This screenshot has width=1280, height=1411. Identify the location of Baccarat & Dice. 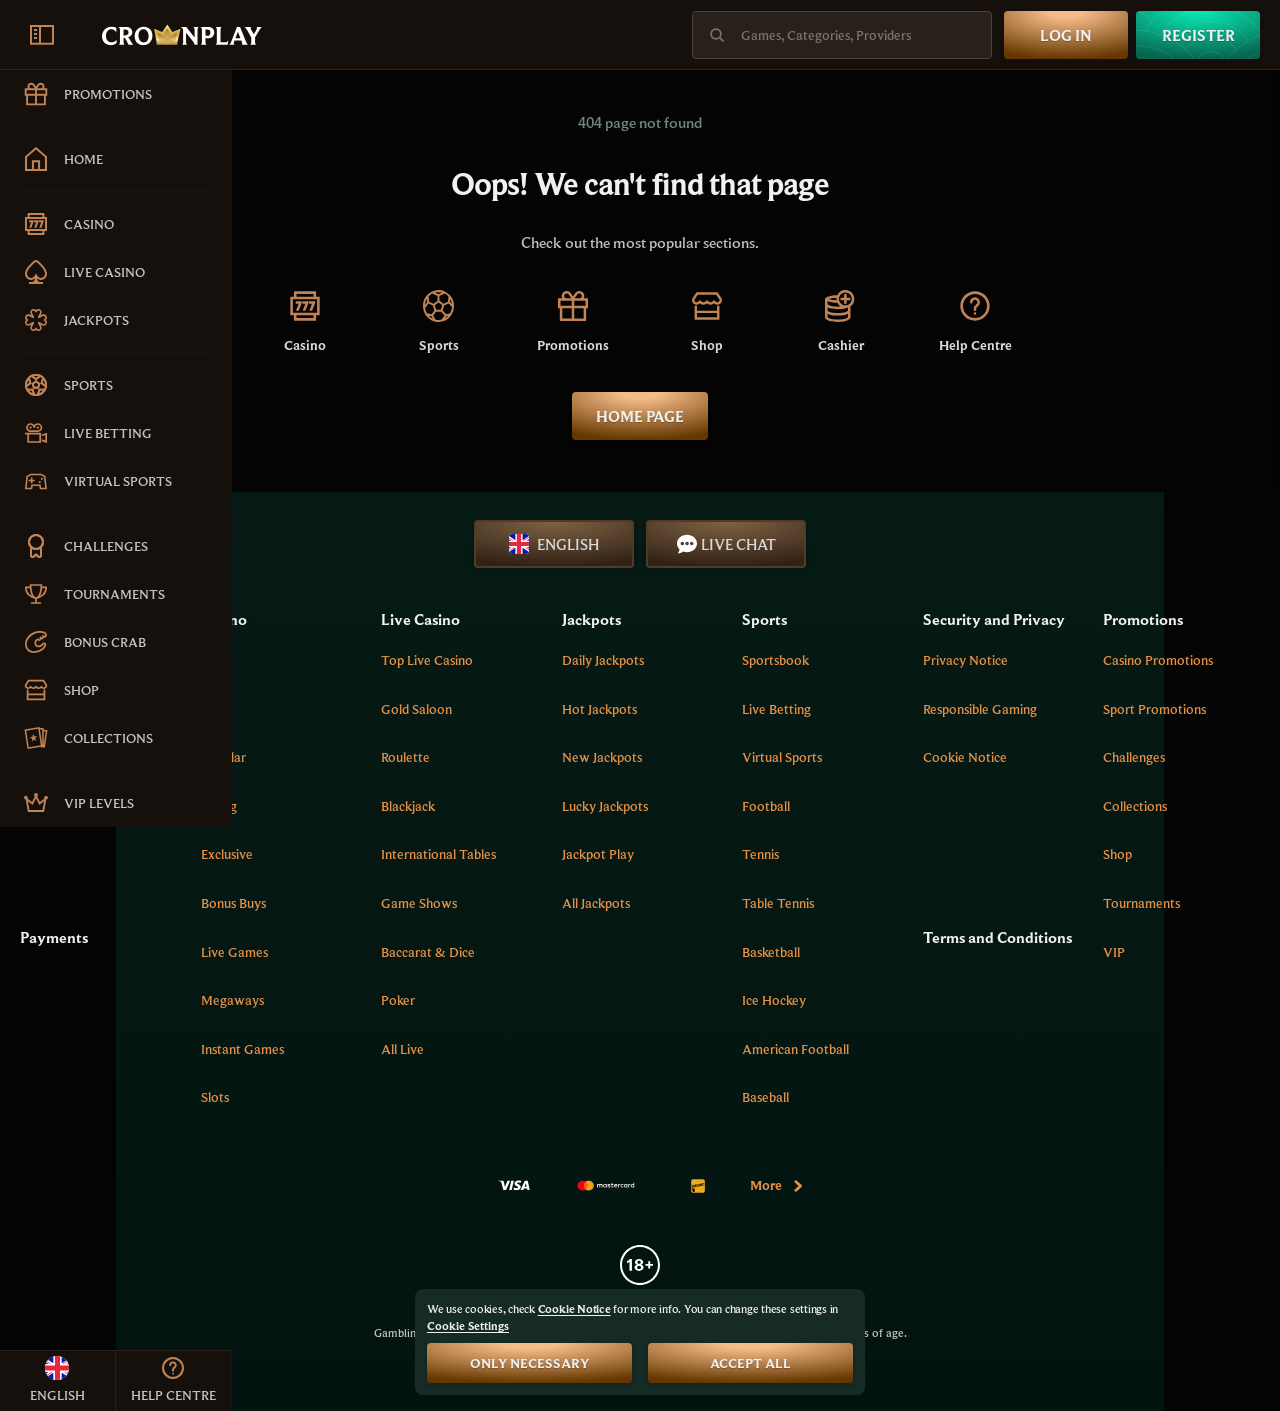
(594, 952).